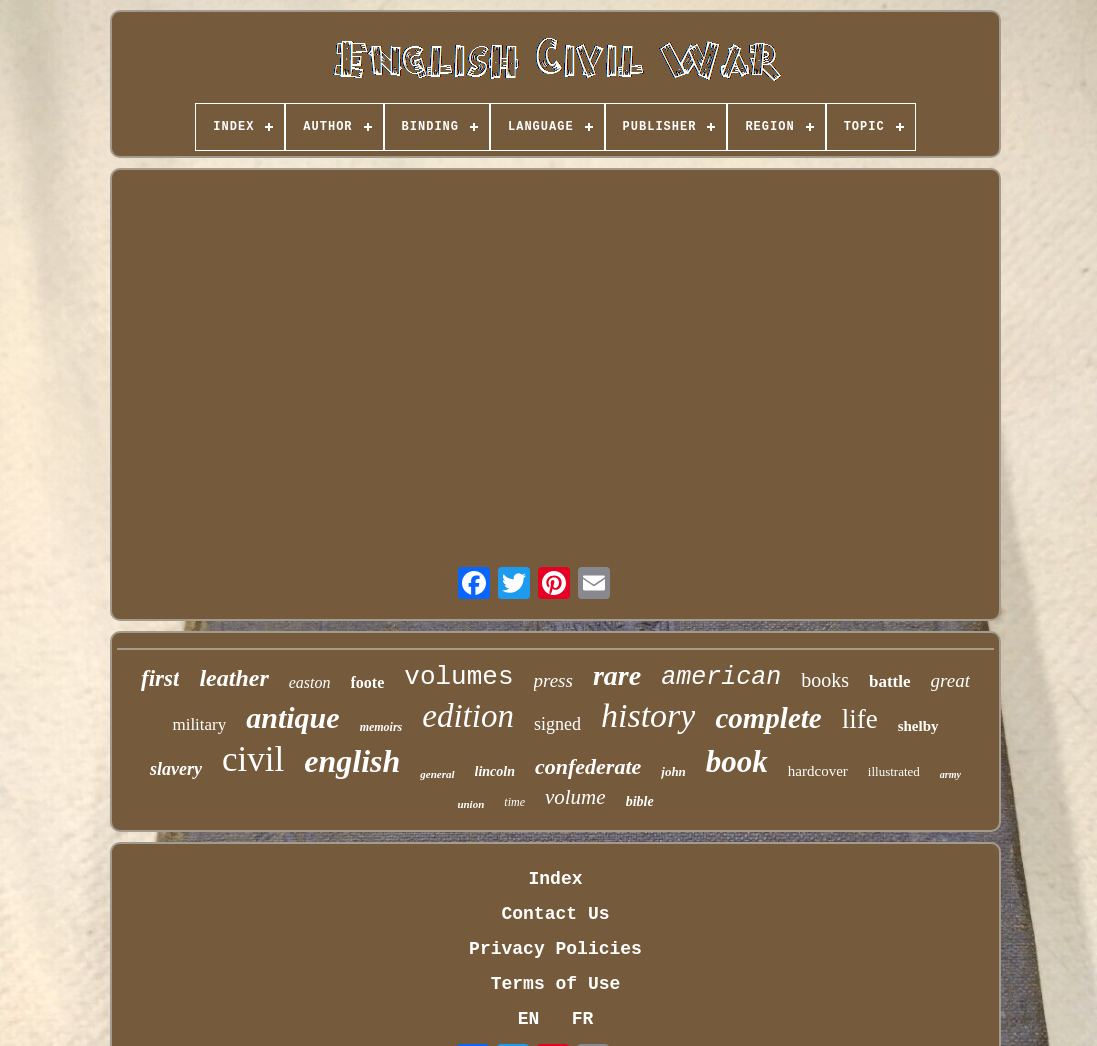 Image resolution: width=1097 pixels, height=1046 pixels. I want to click on life, so click(860, 719).